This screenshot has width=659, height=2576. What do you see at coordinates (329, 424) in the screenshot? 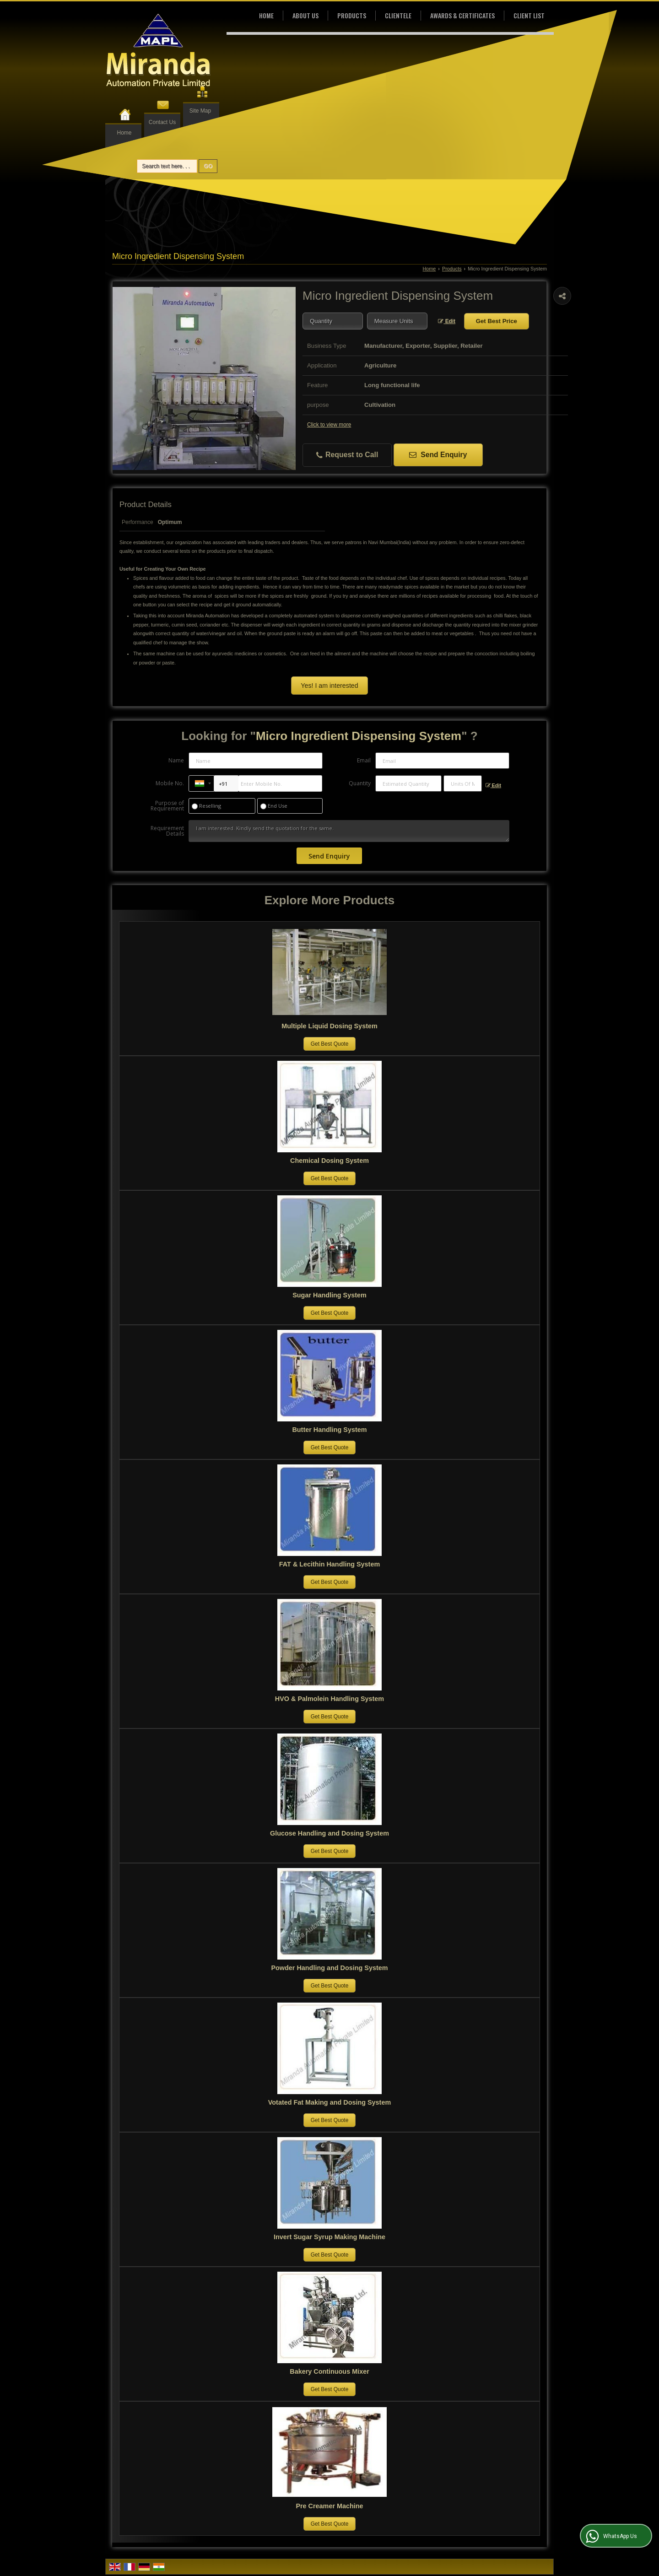
I see `Click to view more` at bounding box center [329, 424].